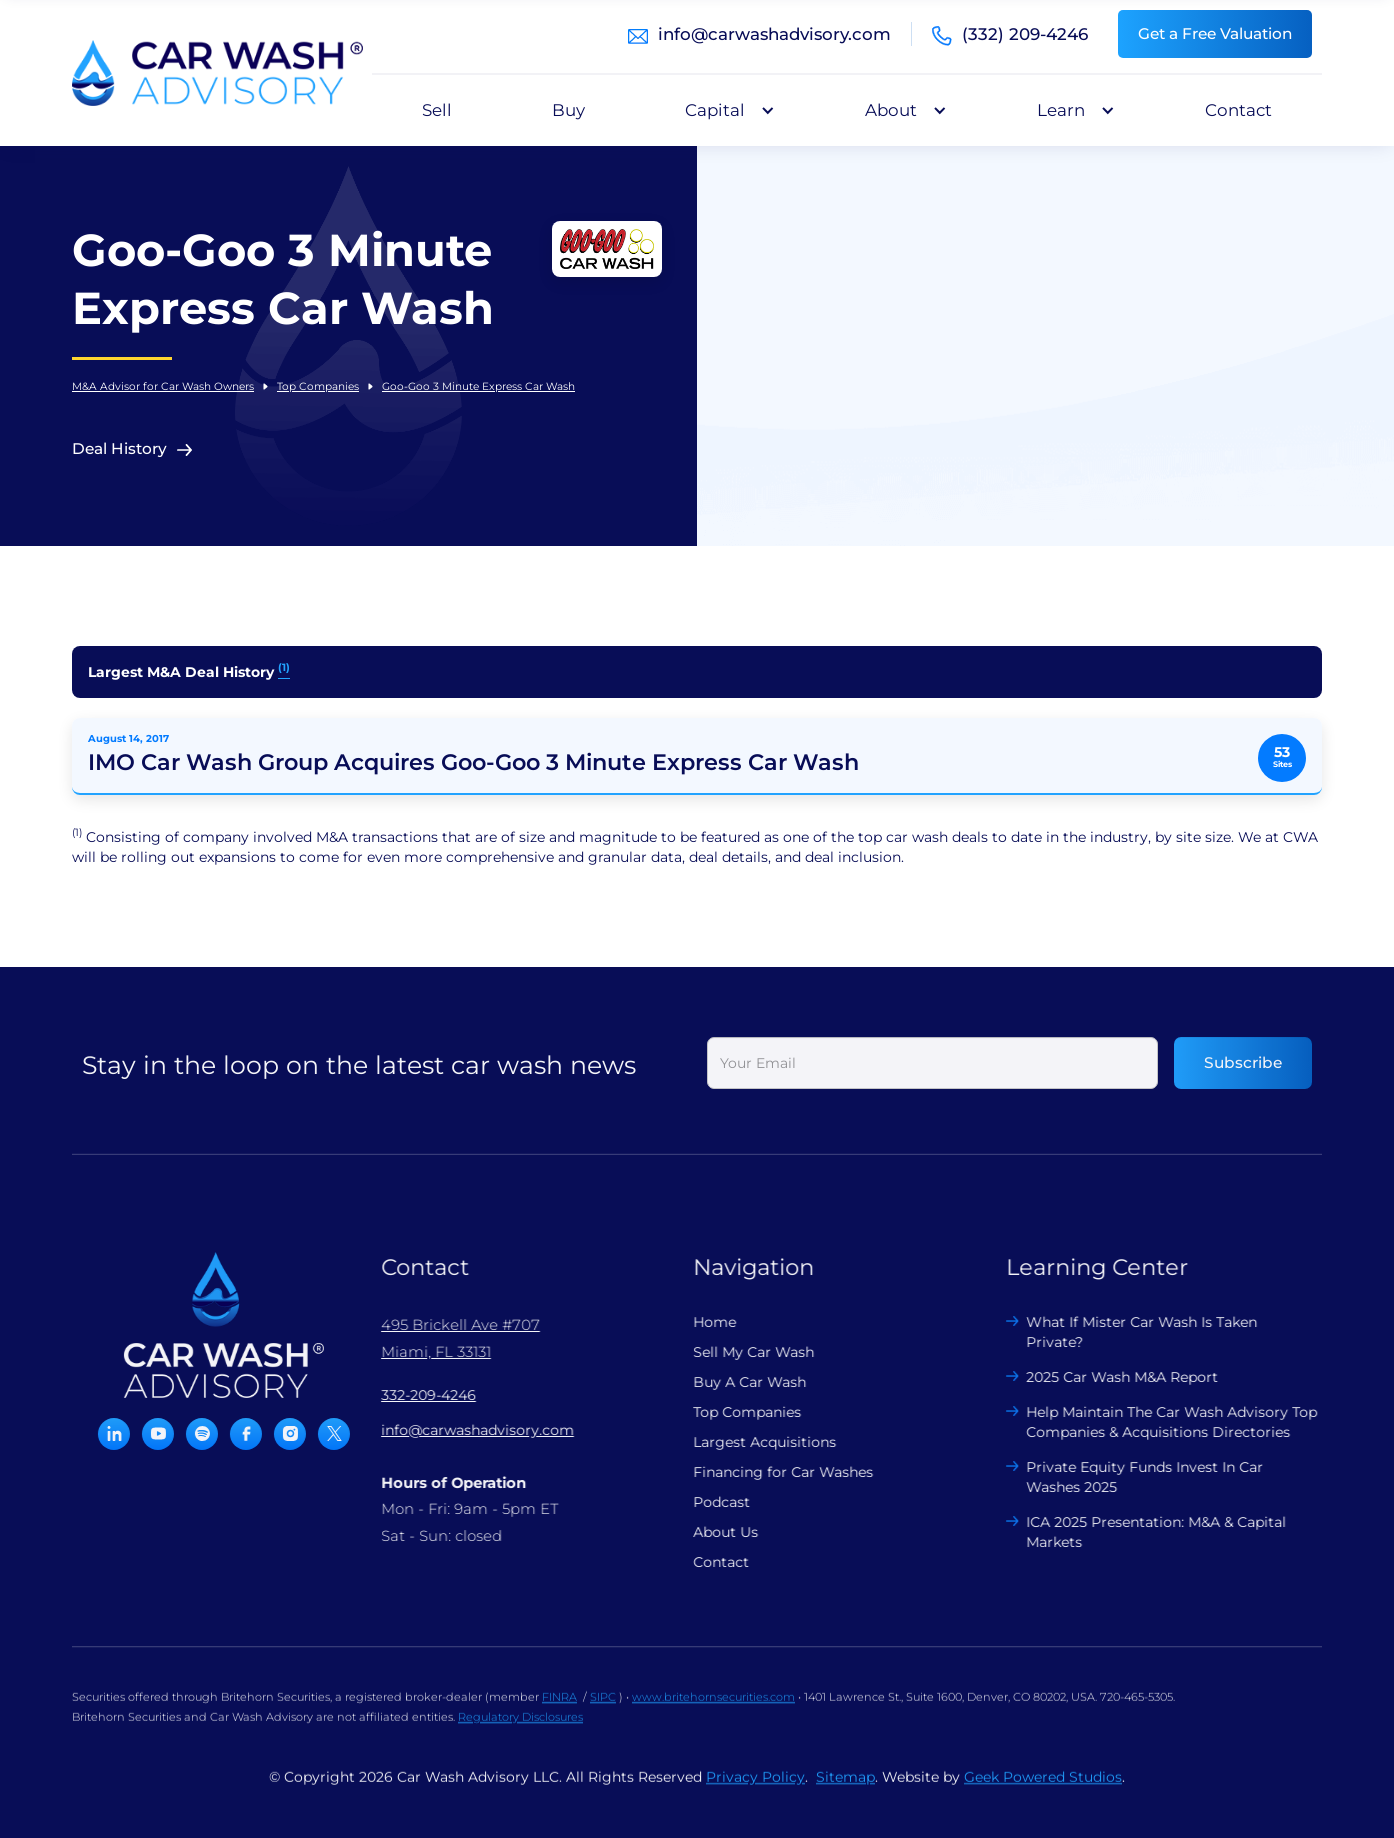  What do you see at coordinates (755, 1793) in the screenshot?
I see `Privacy Policy` at bounding box center [755, 1793].